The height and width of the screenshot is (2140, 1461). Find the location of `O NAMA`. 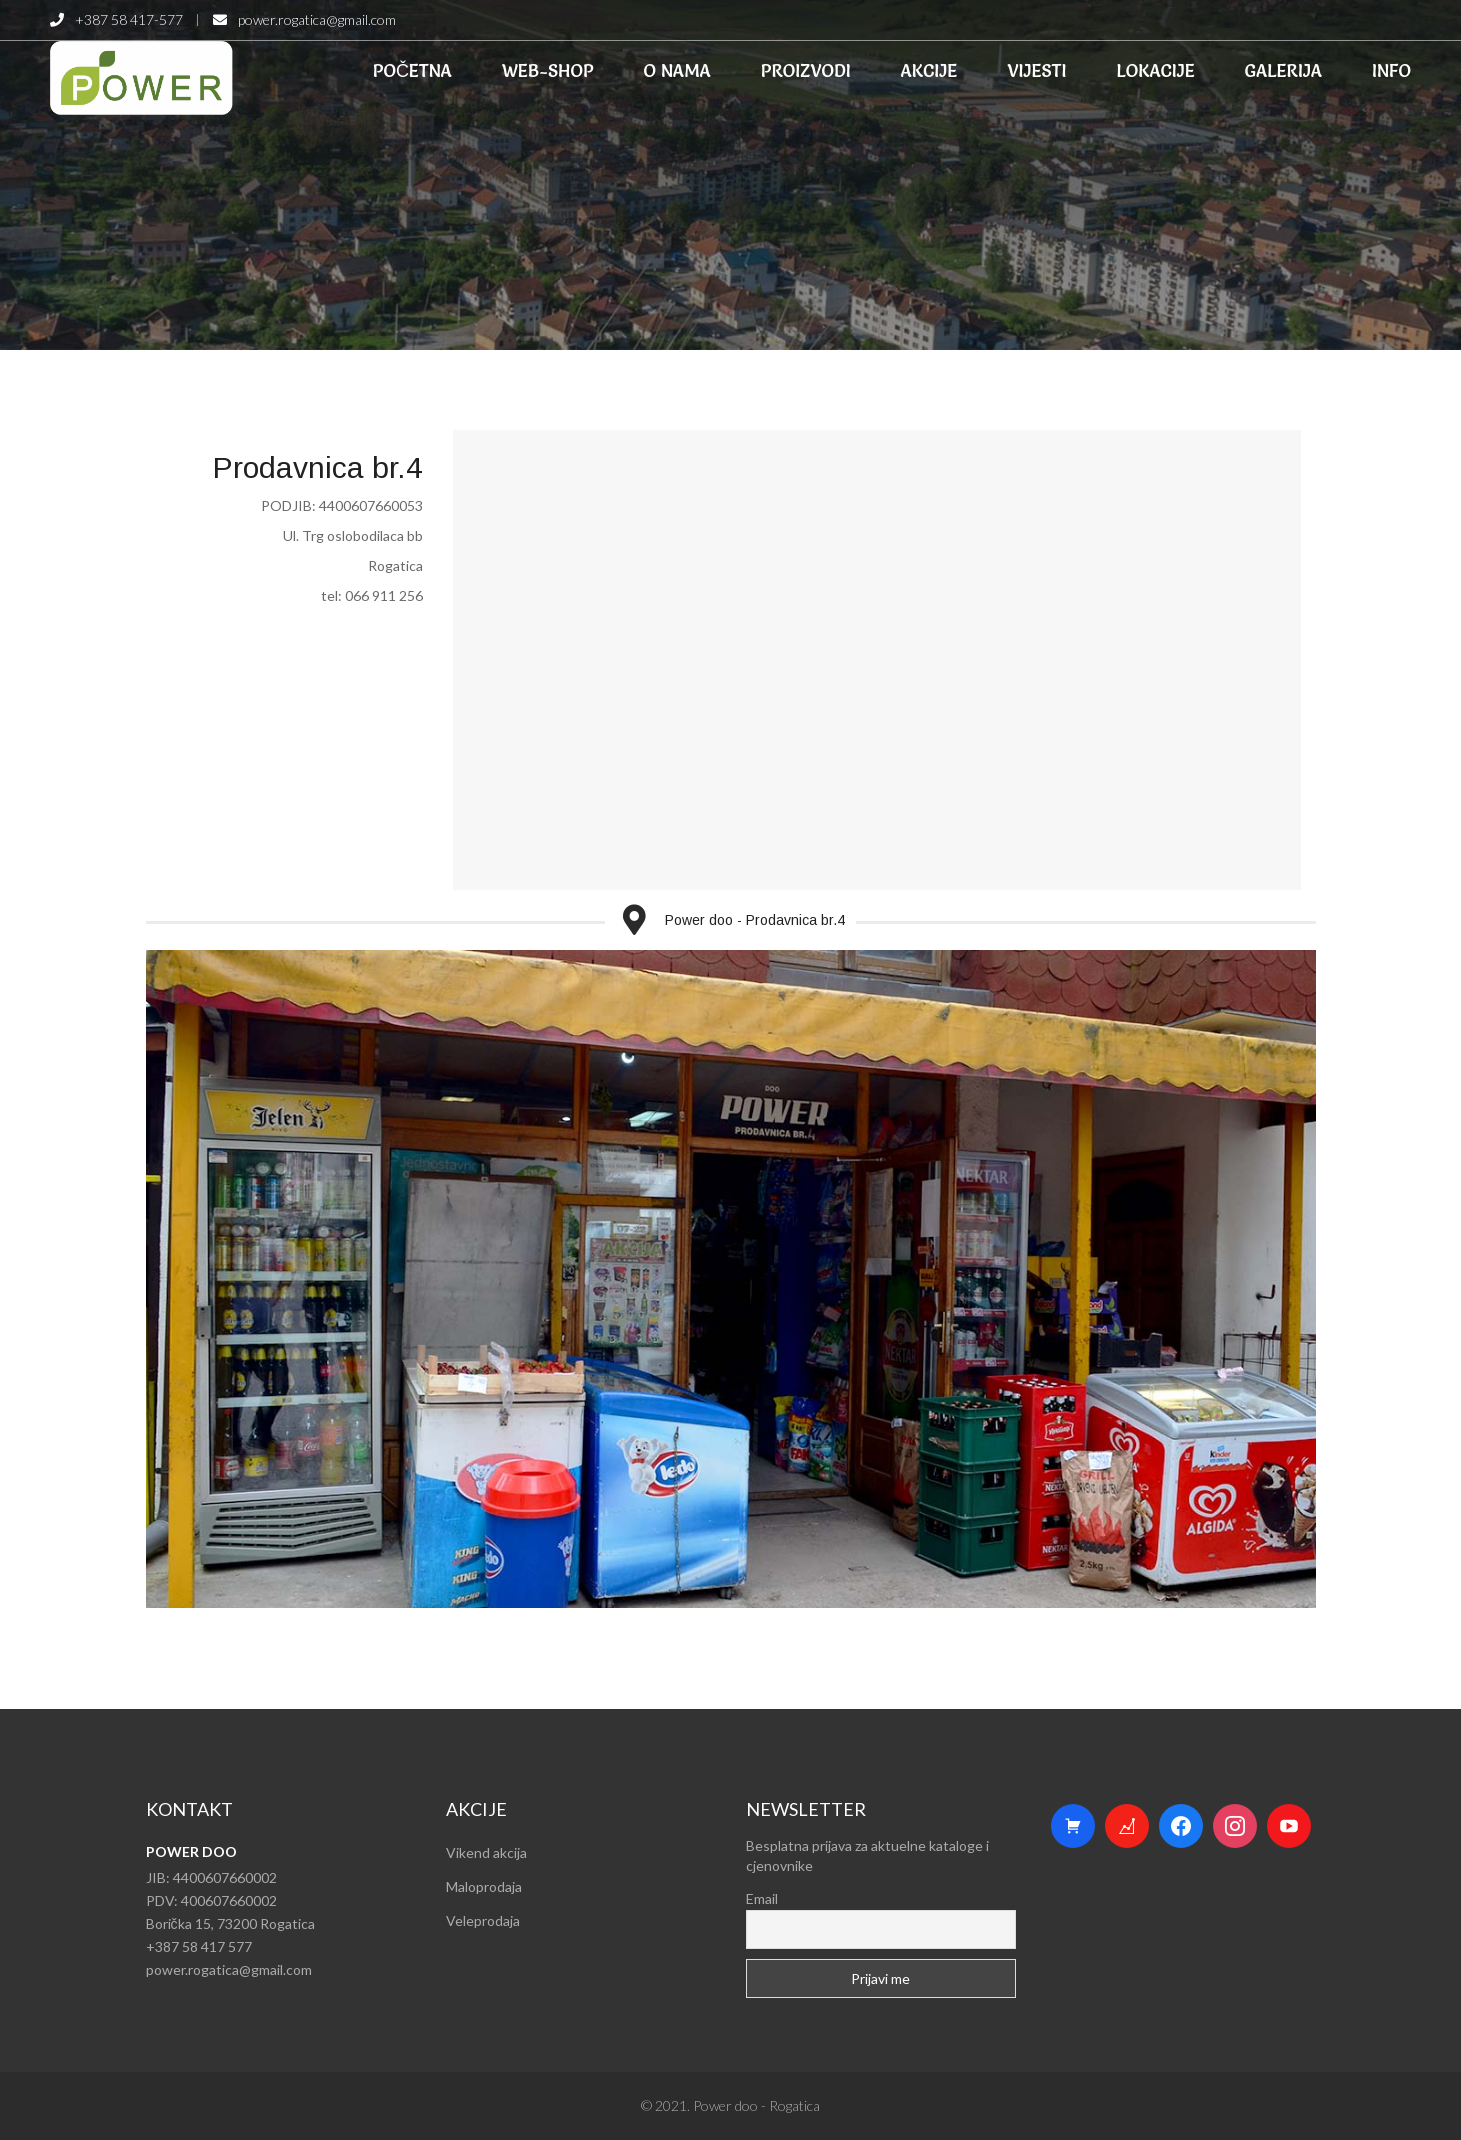

O NAMA is located at coordinates (677, 70).